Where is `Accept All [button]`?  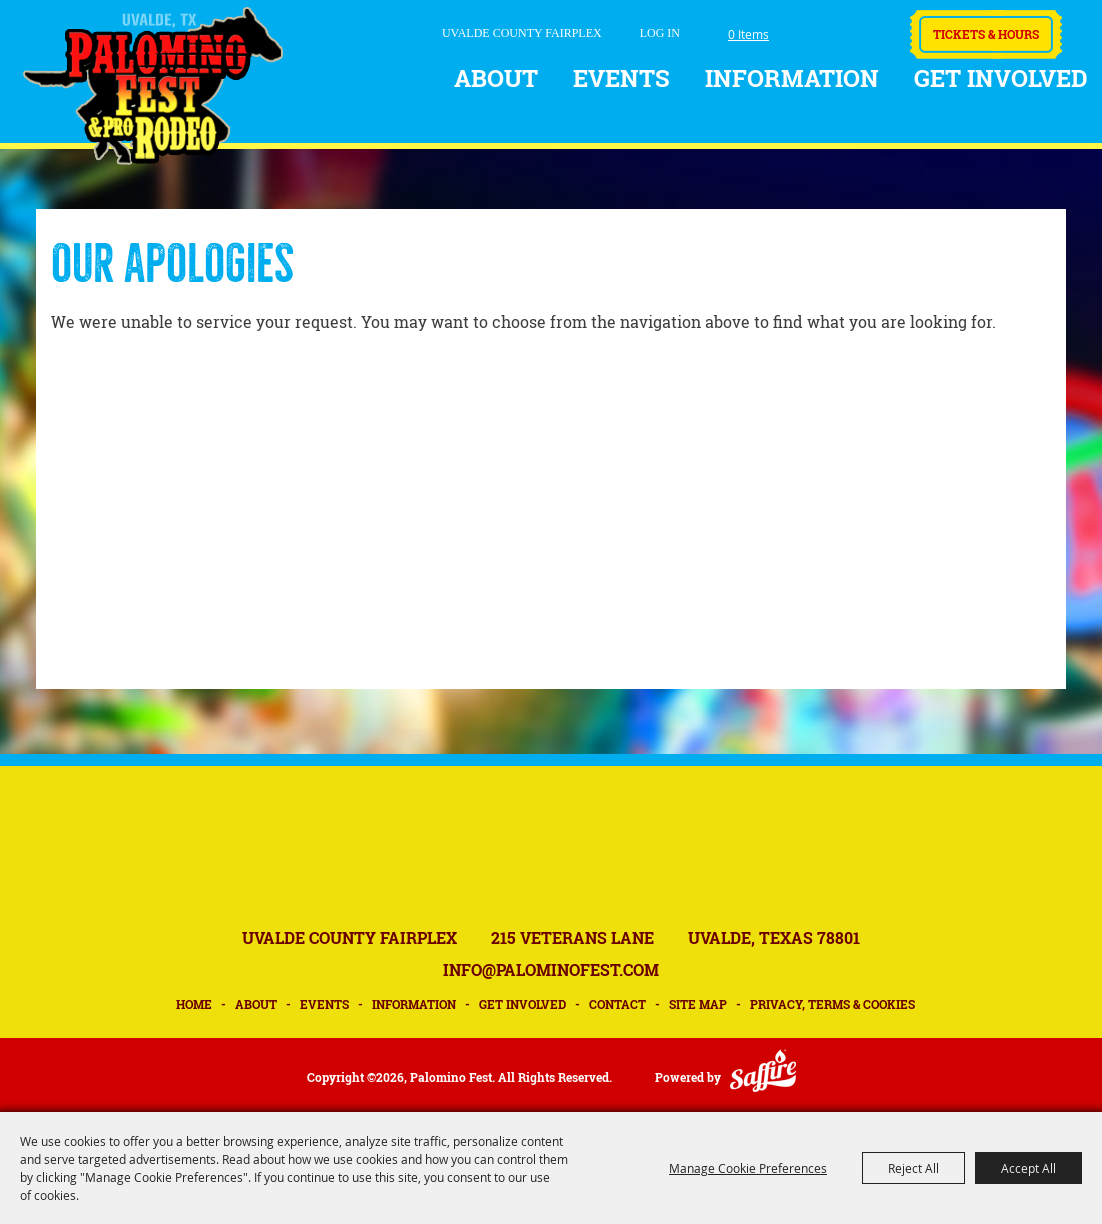
Accept All [button] is located at coordinates (1028, 1168).